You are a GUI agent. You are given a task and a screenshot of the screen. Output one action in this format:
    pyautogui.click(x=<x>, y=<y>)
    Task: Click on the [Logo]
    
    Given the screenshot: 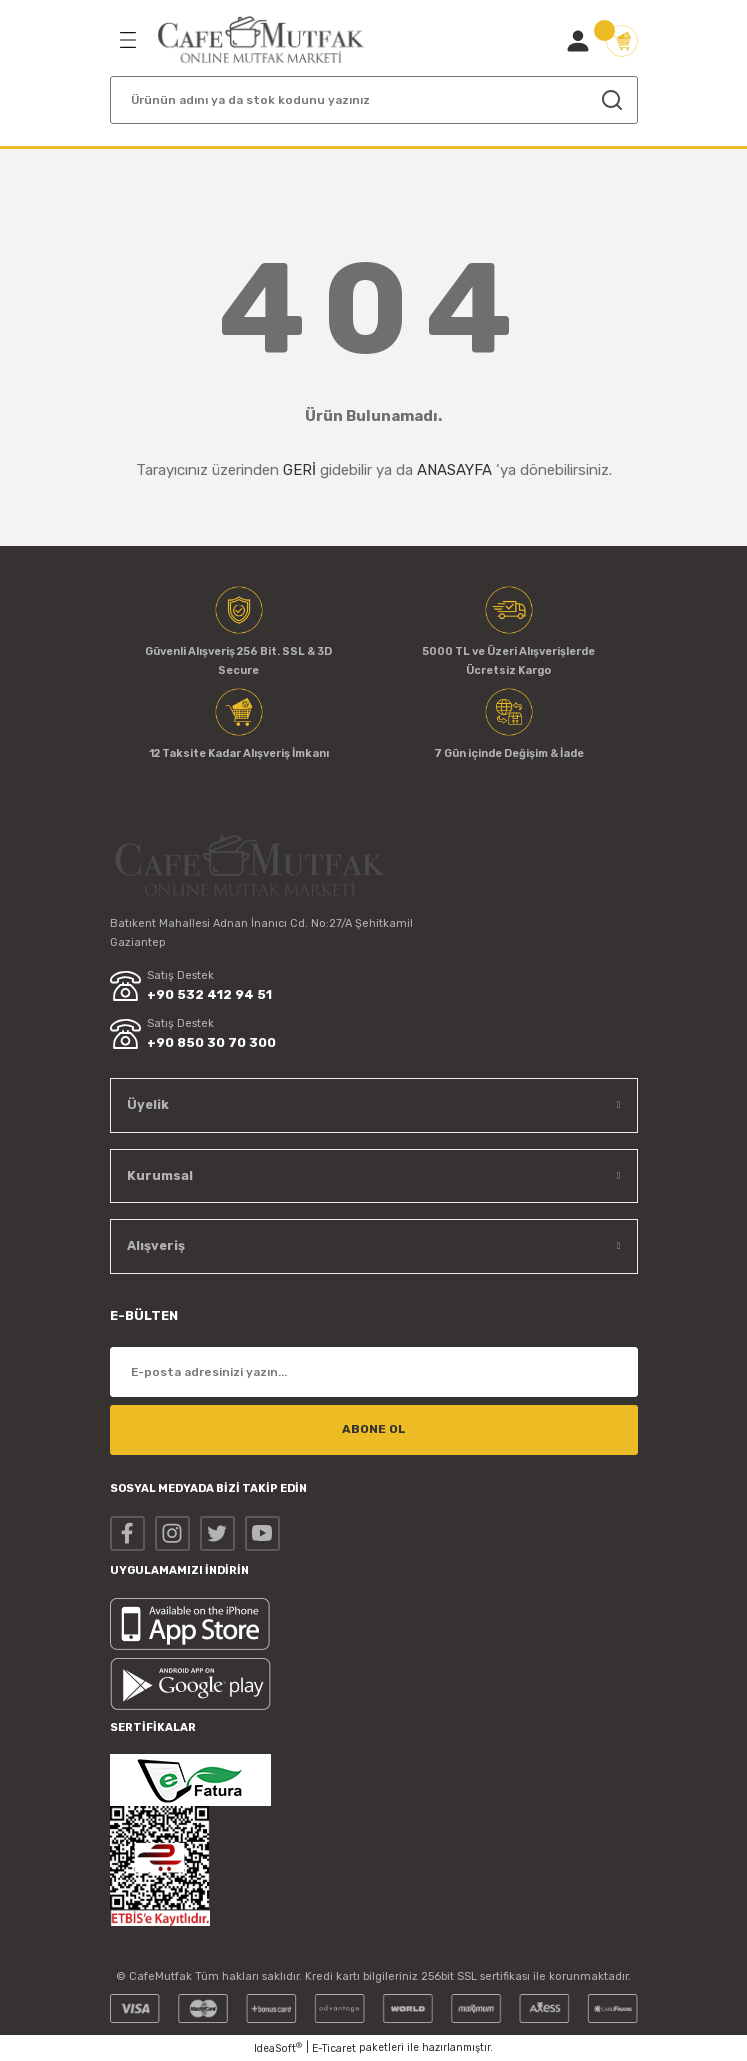 What is the action you would take?
    pyautogui.click(x=261, y=40)
    